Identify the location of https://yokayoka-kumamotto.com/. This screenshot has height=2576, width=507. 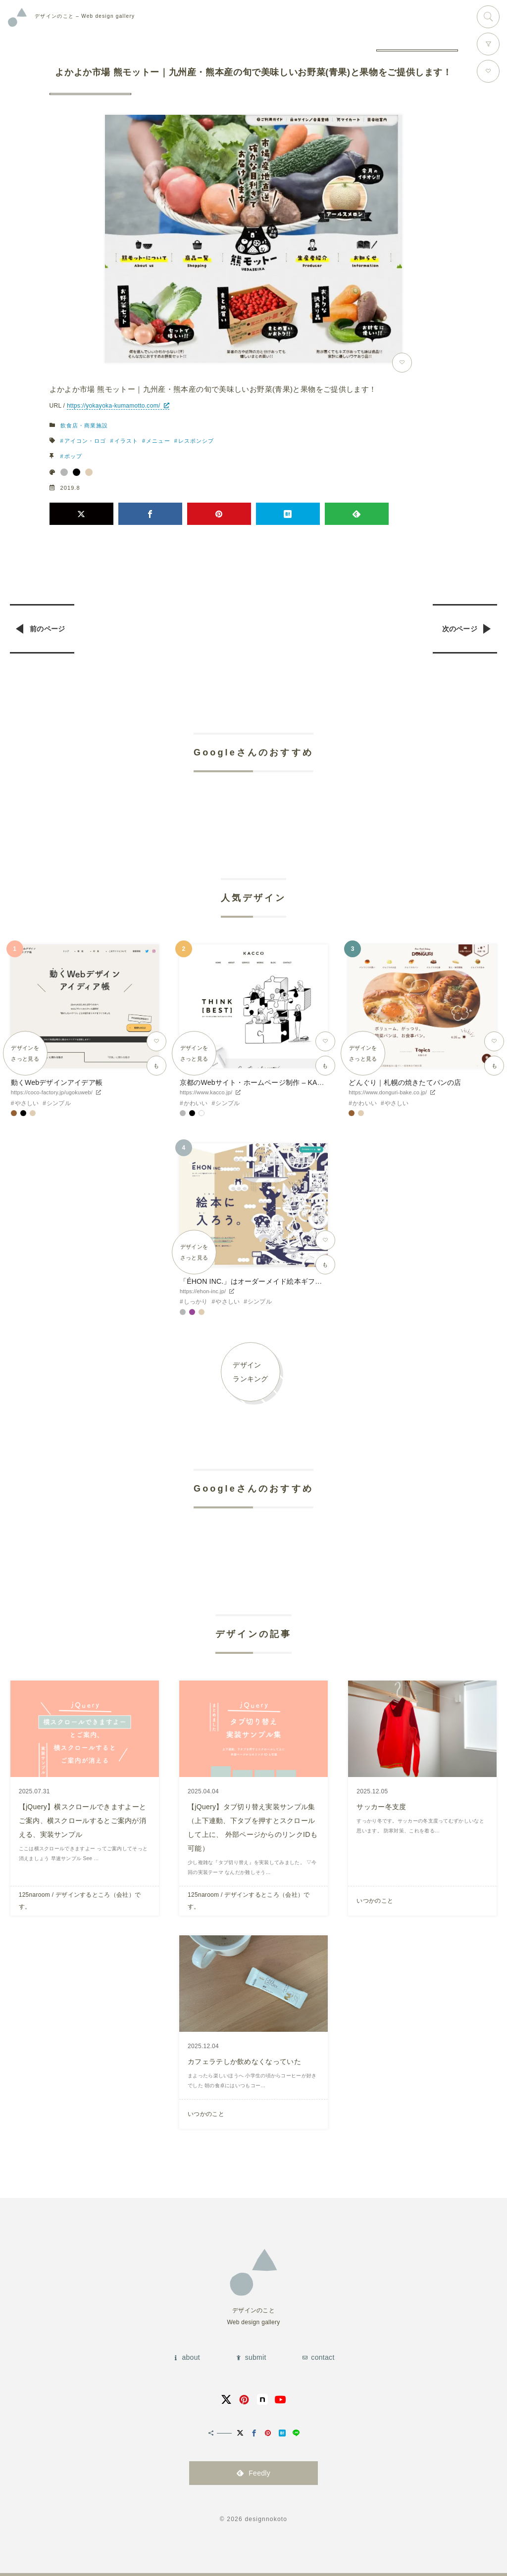
(113, 405).